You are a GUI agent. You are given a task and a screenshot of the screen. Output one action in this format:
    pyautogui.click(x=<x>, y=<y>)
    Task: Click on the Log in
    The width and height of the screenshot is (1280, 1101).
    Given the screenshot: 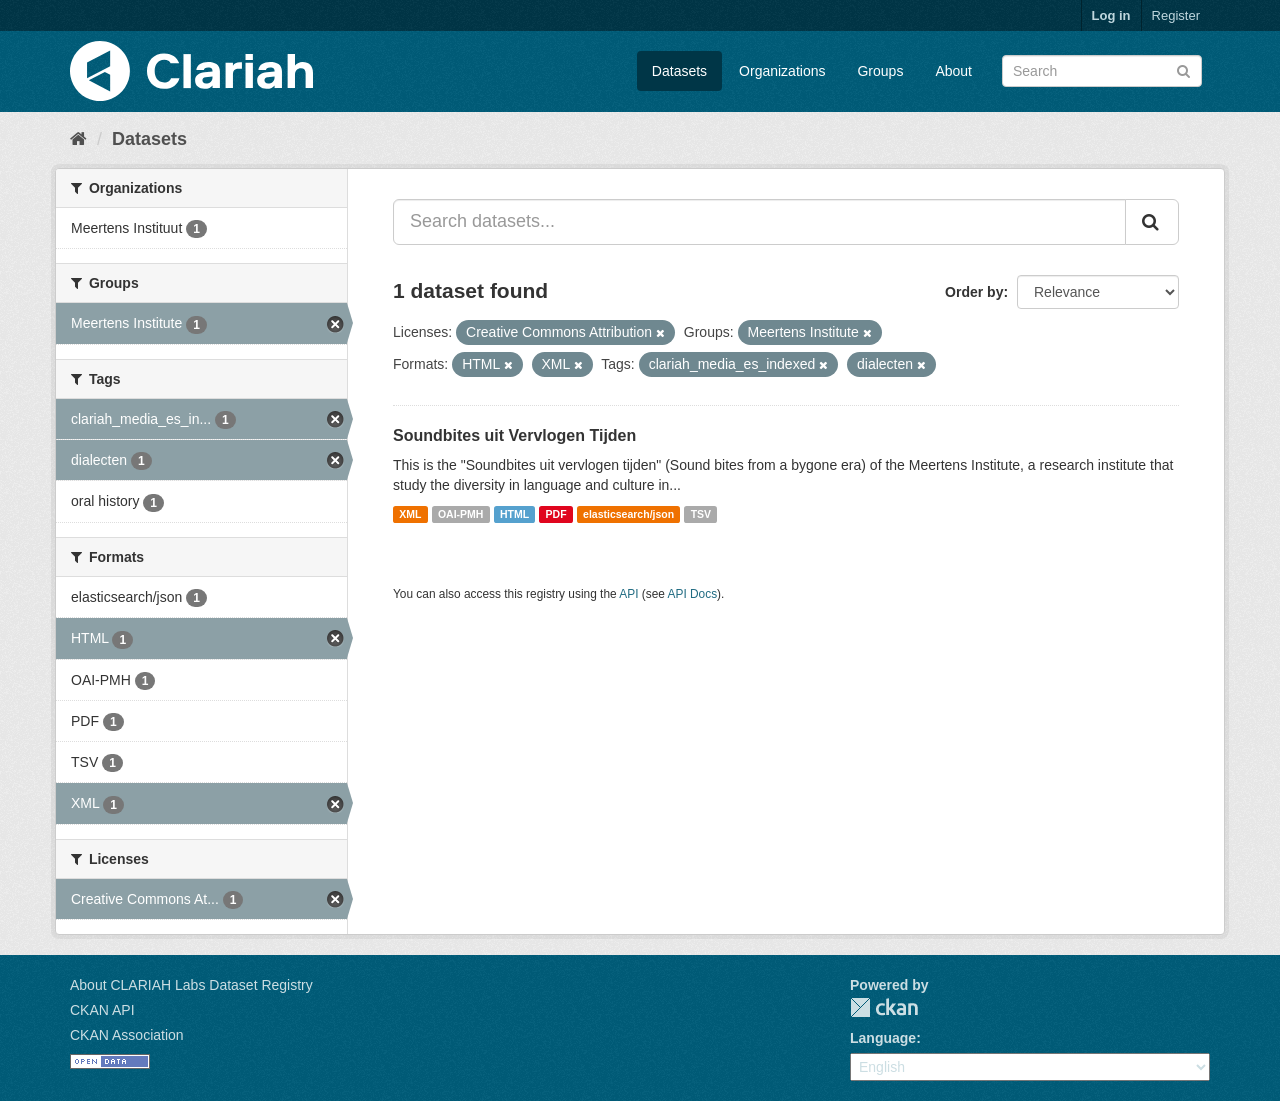 What is the action you would take?
    pyautogui.click(x=1111, y=15)
    